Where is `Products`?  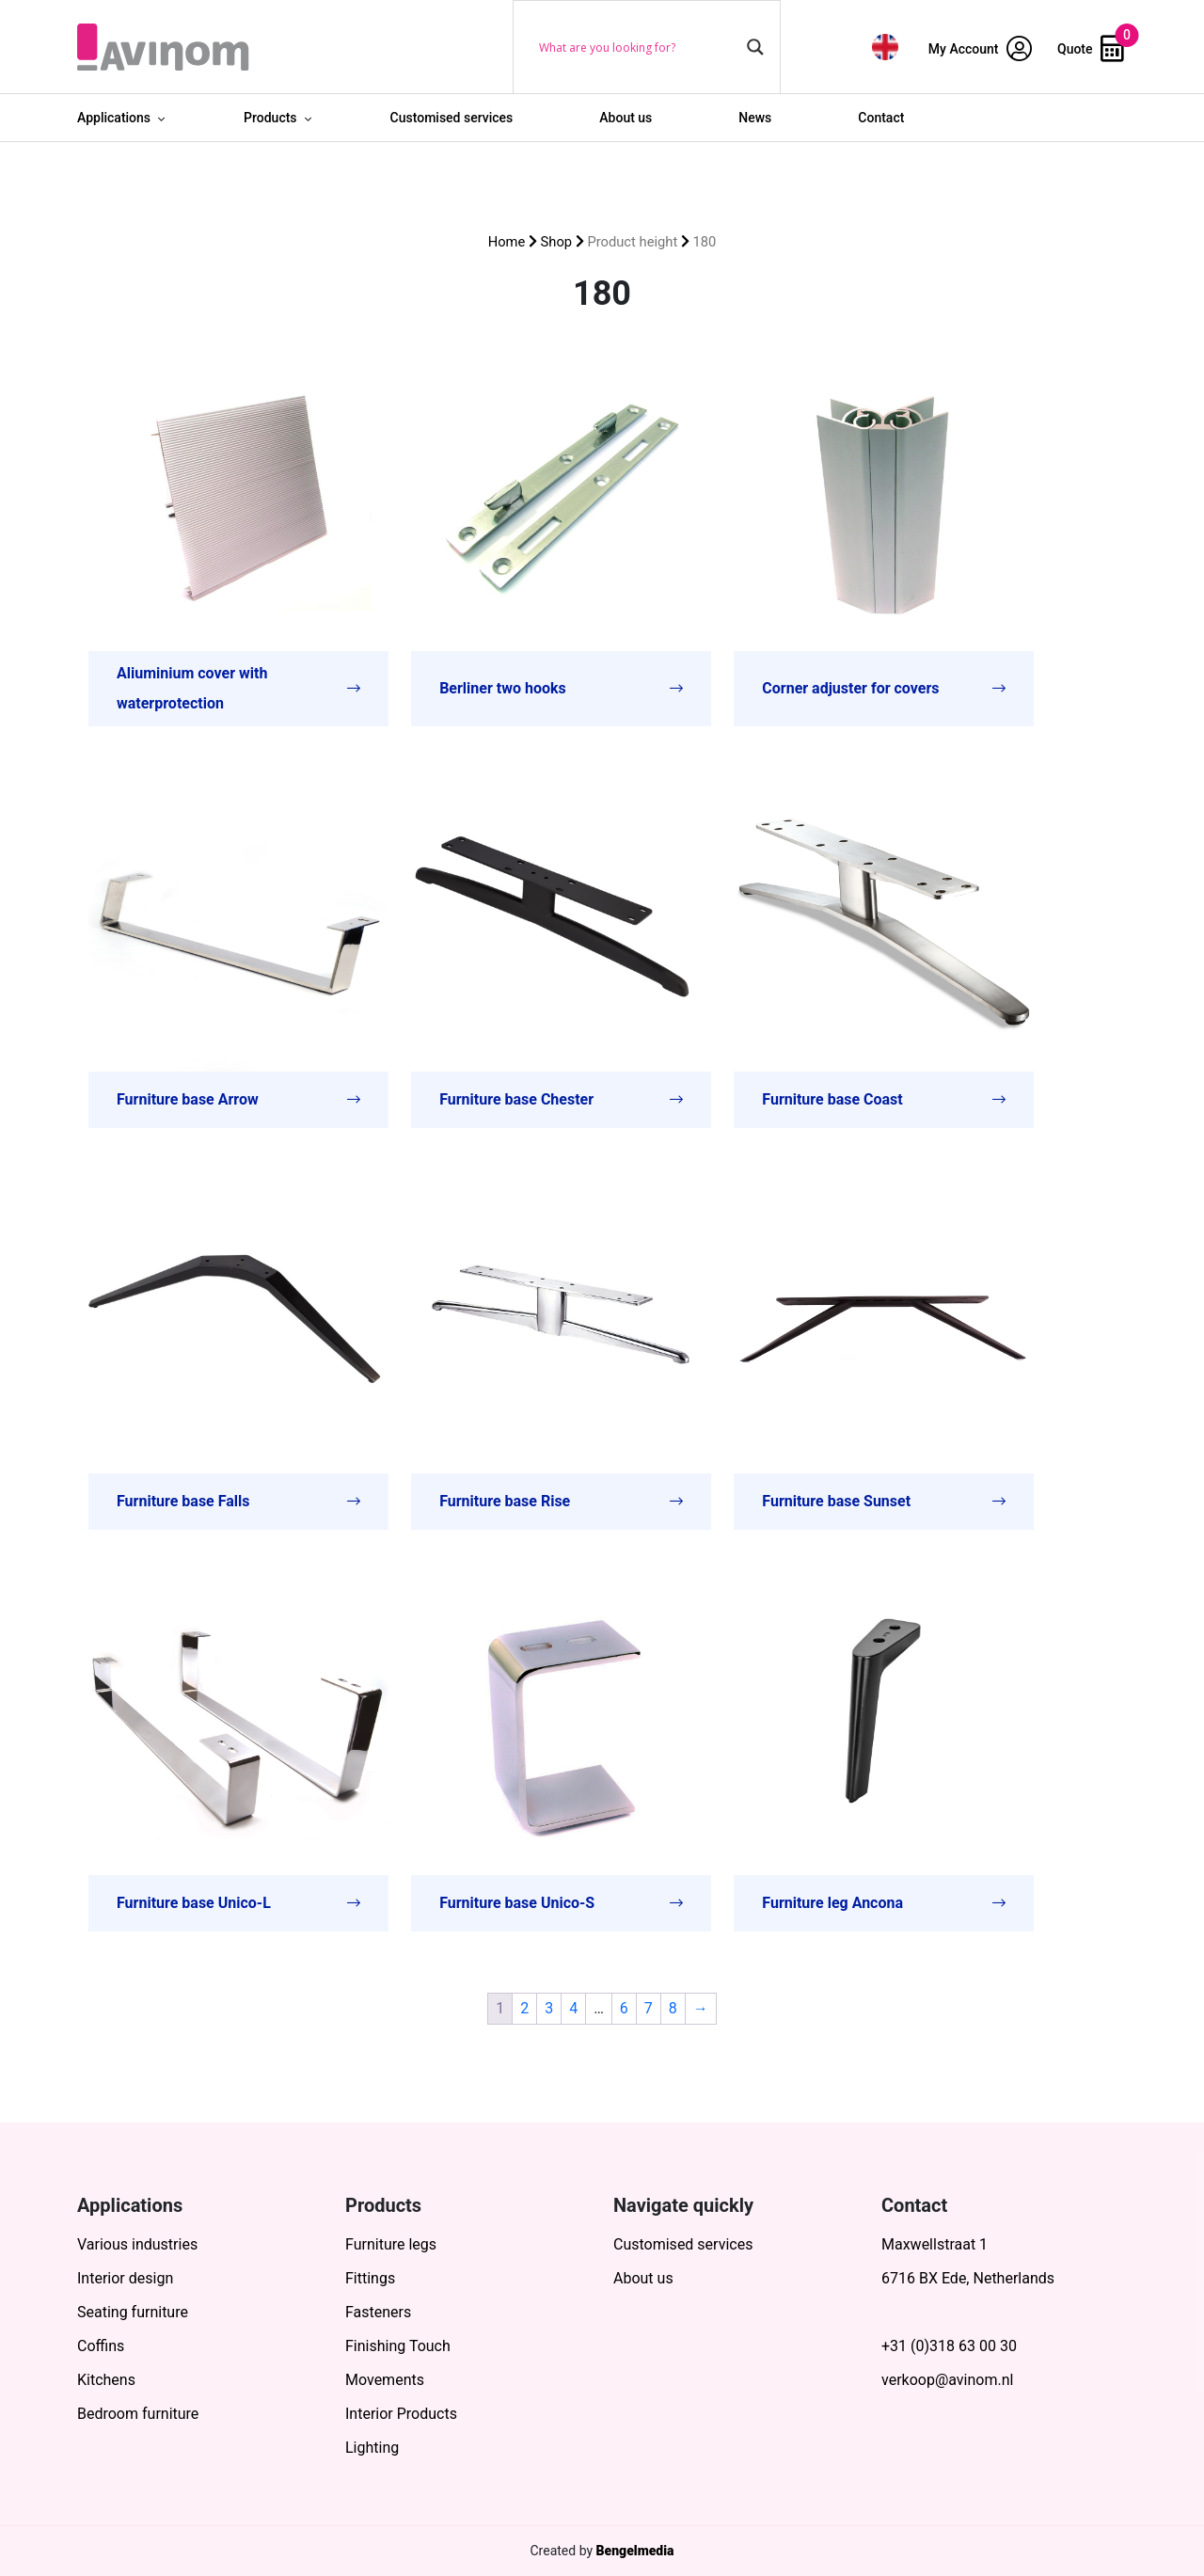
Products is located at coordinates (270, 117).